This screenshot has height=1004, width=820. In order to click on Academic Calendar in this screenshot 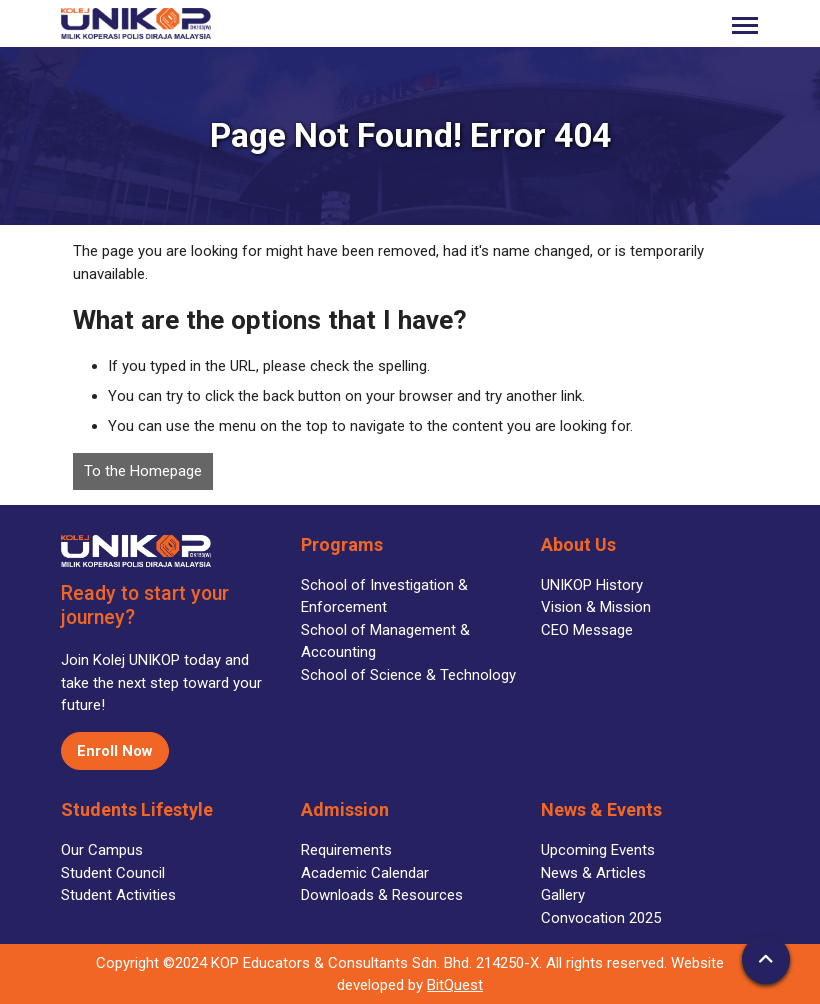, I will do `click(365, 873)`.